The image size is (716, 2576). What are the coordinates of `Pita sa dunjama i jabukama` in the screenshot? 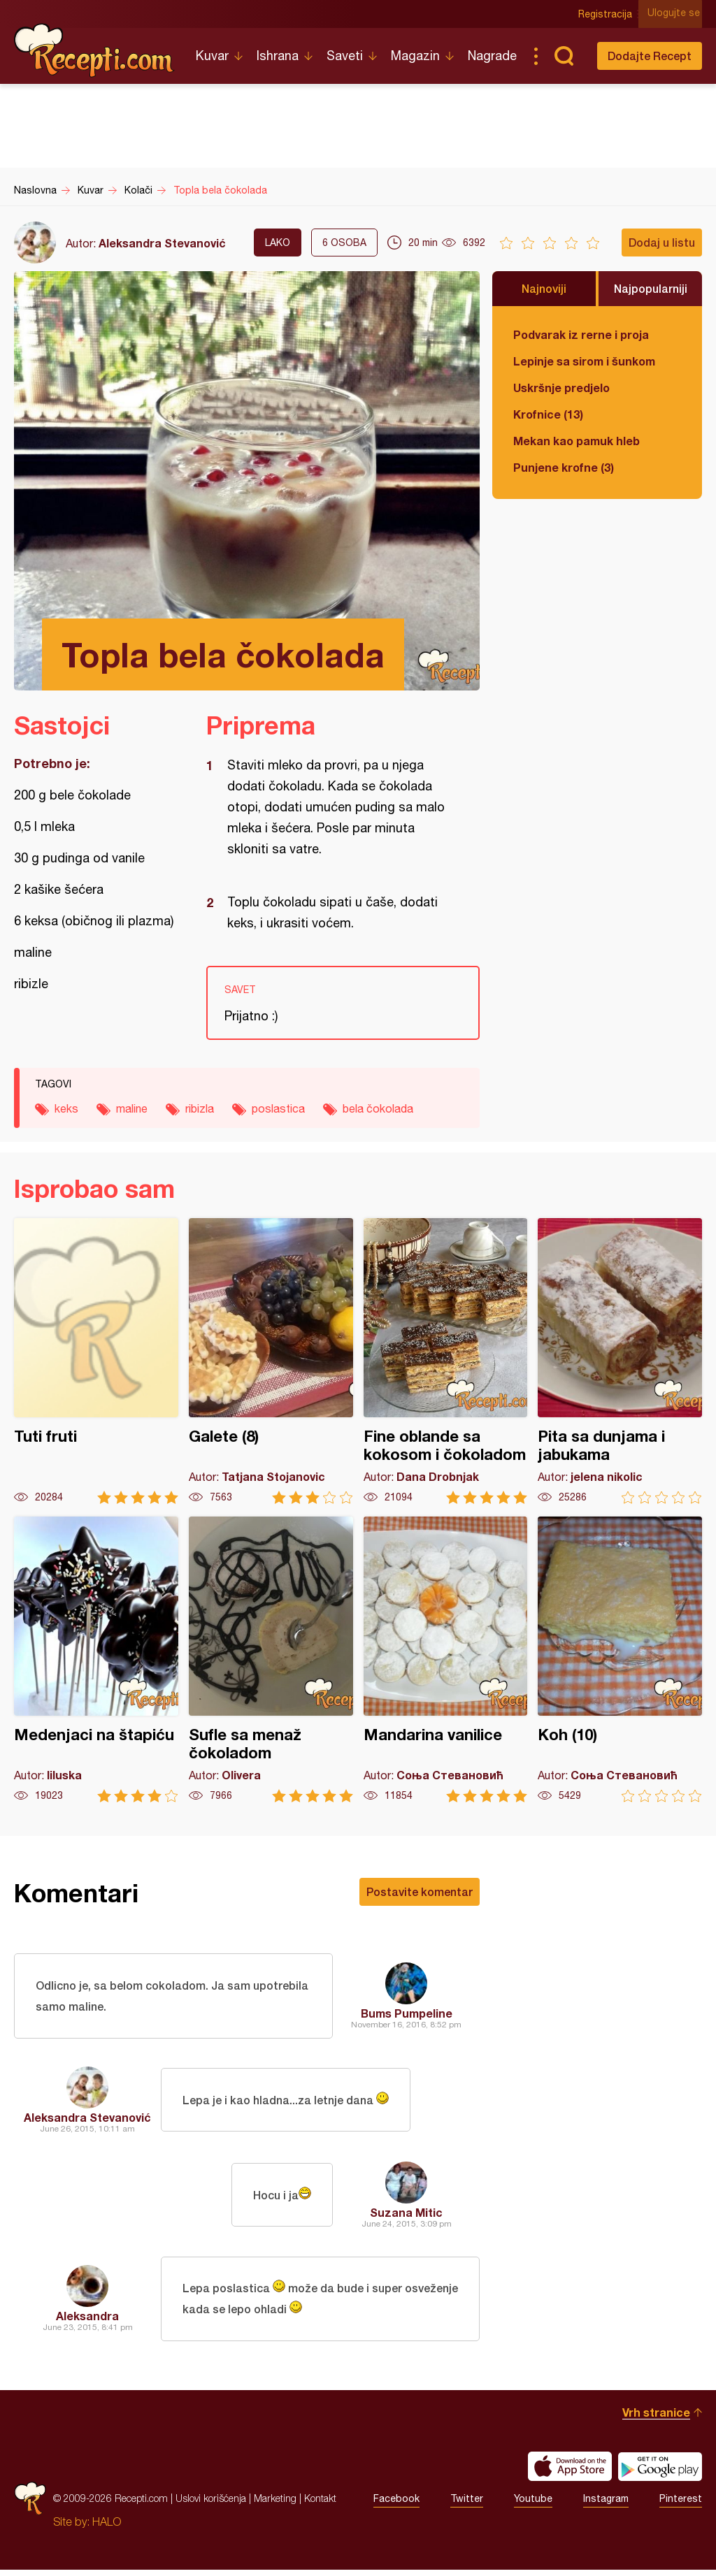 It's located at (620, 1361).